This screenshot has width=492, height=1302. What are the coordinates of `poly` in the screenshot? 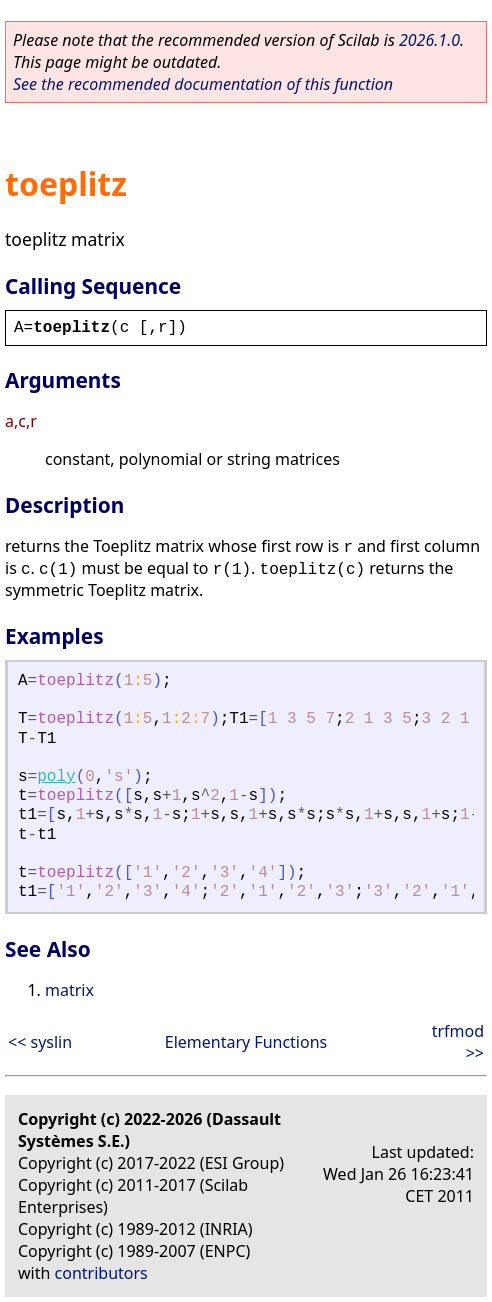 It's located at (56, 777).